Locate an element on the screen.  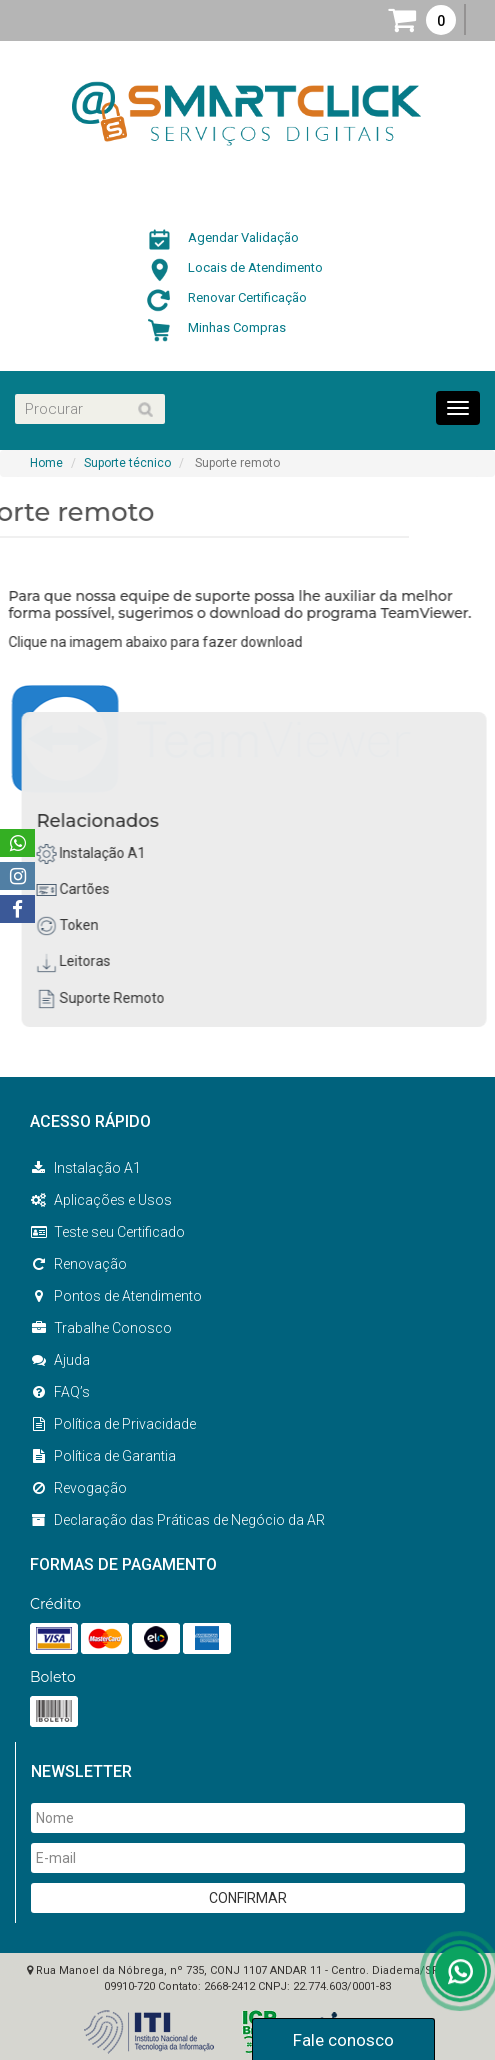
Declaração das Práticas de Negócio da AR is located at coordinates (177, 1520).